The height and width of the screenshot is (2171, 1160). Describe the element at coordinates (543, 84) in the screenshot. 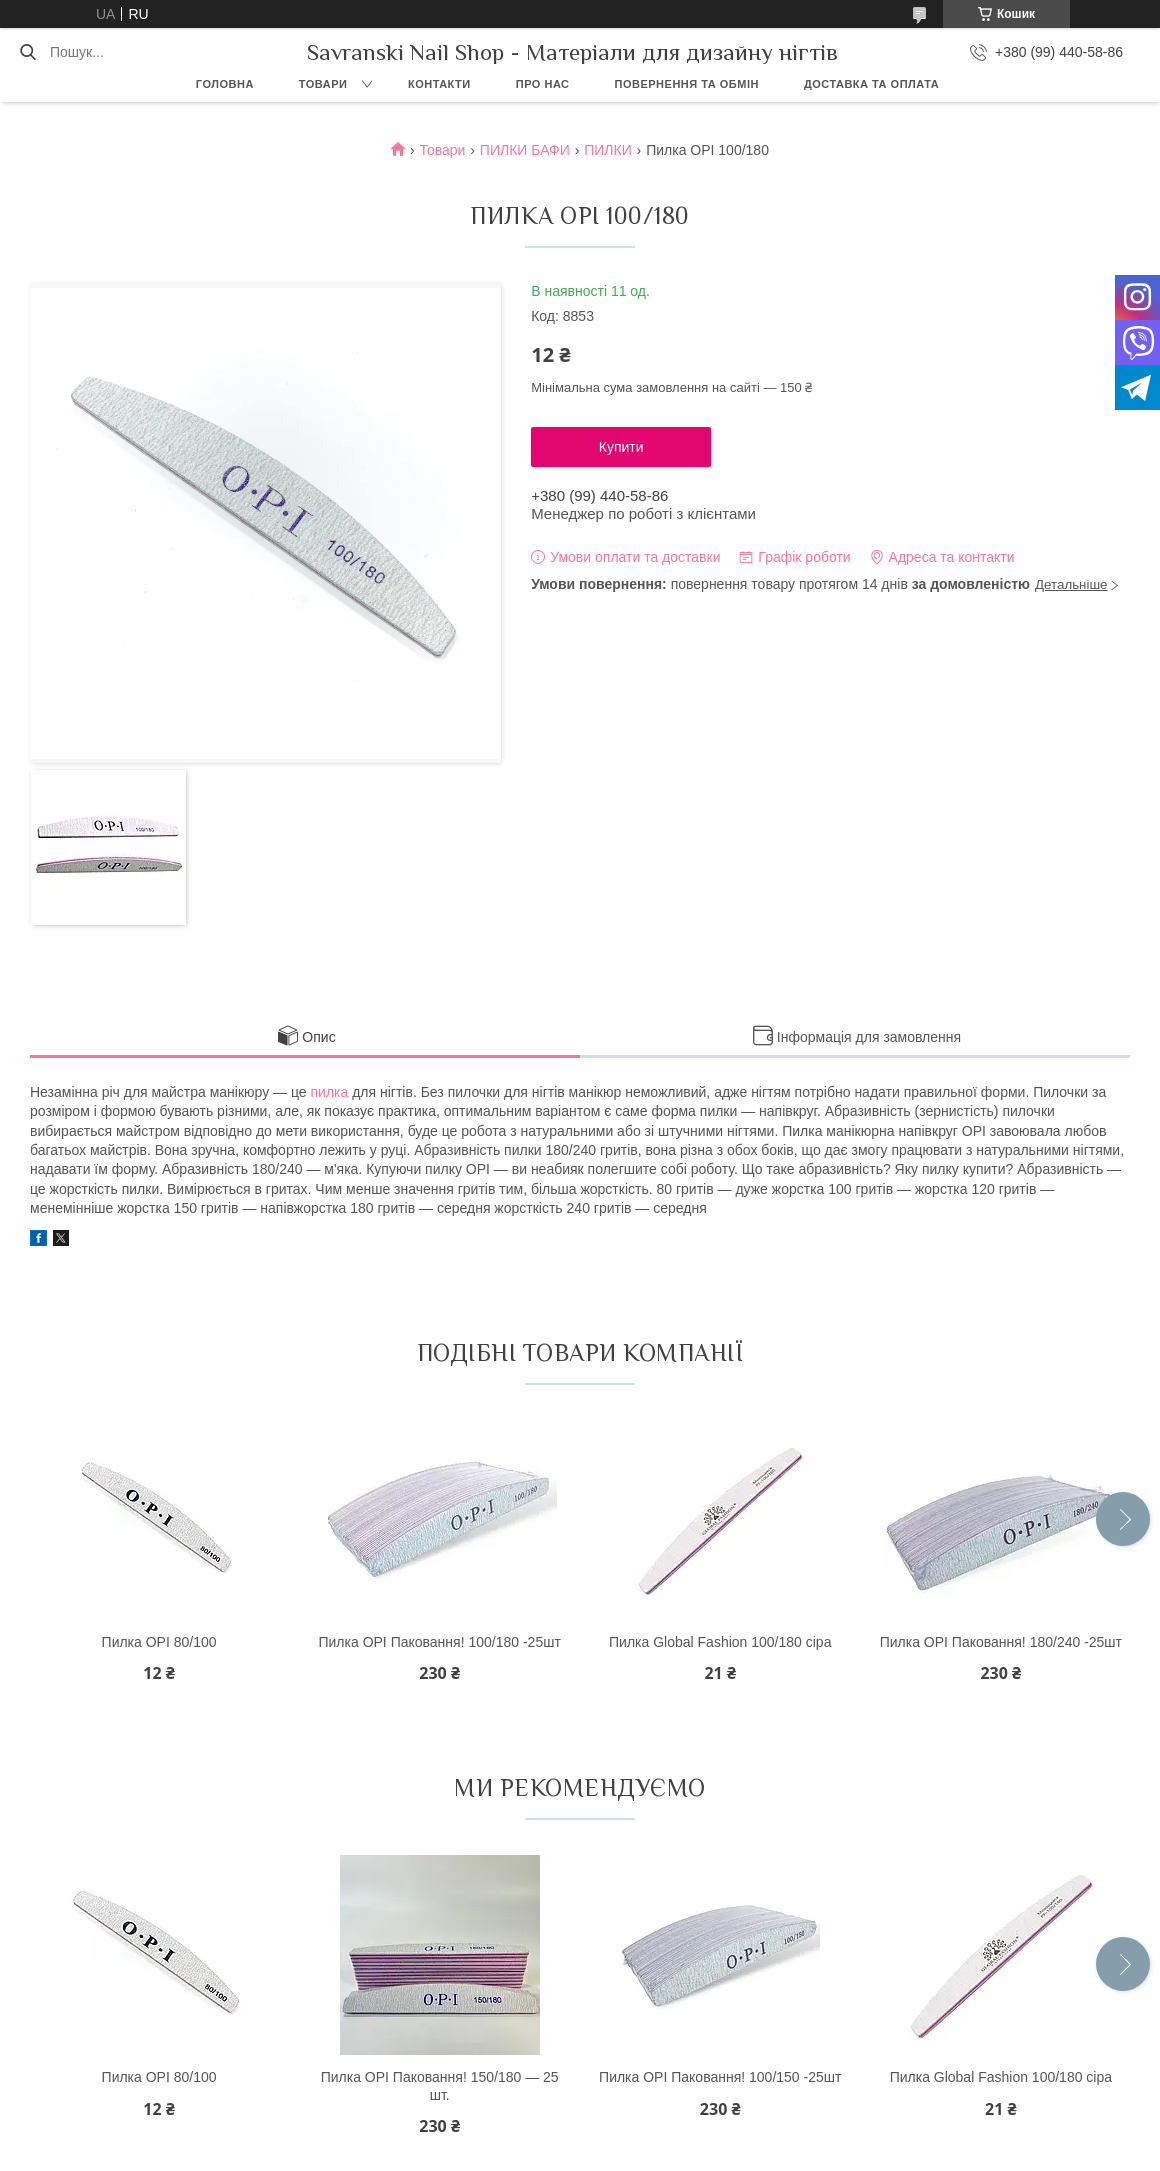

I see `Про нас` at that location.